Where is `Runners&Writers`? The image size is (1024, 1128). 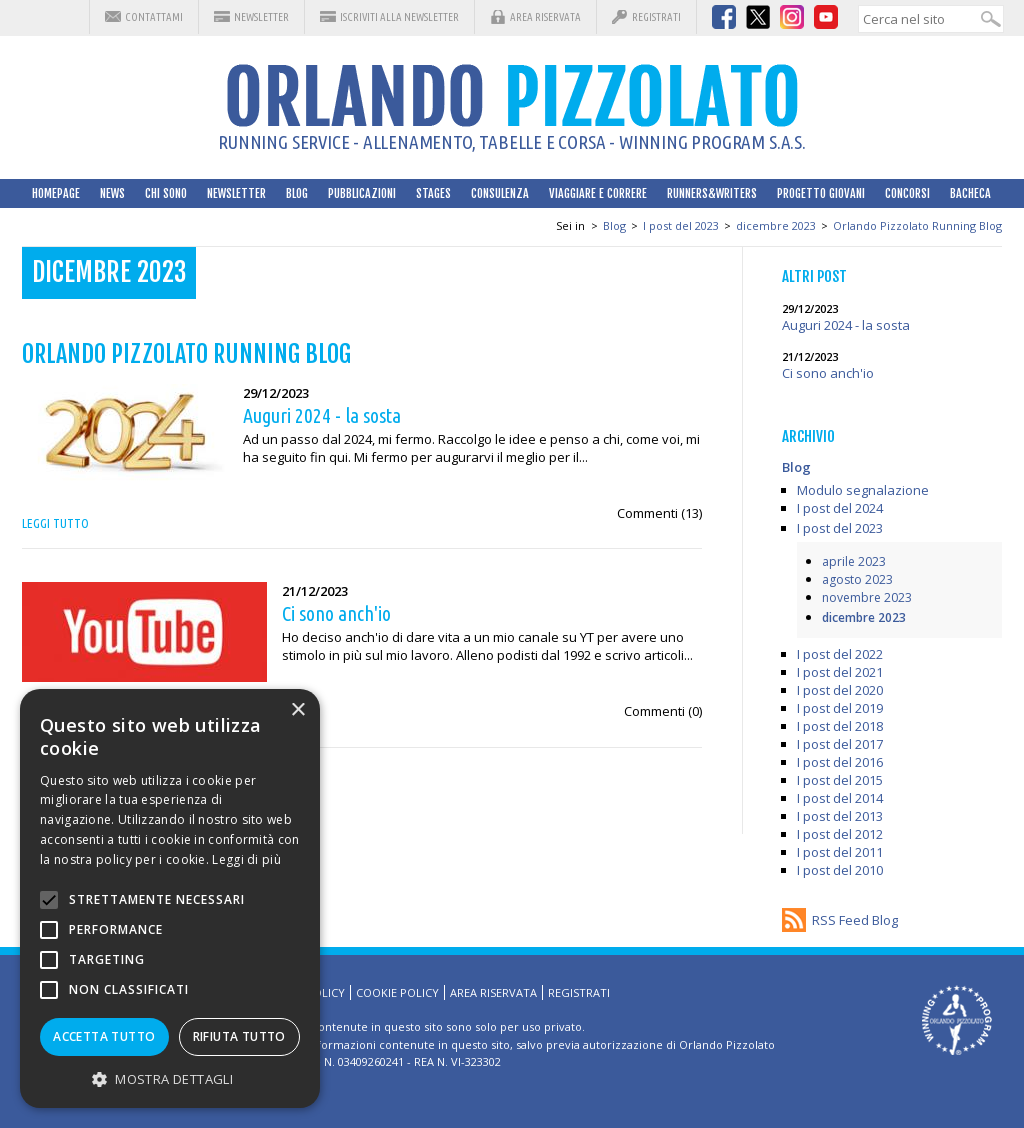
Runners&Writers is located at coordinates (712, 193).